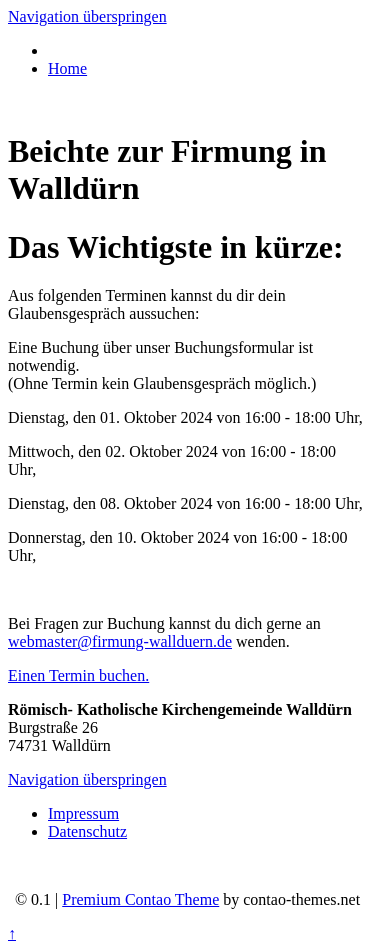 Image resolution: width=375 pixels, height=951 pixels. What do you see at coordinates (120, 641) in the screenshot?
I see `webmaster@firmung-wallduern.de` at bounding box center [120, 641].